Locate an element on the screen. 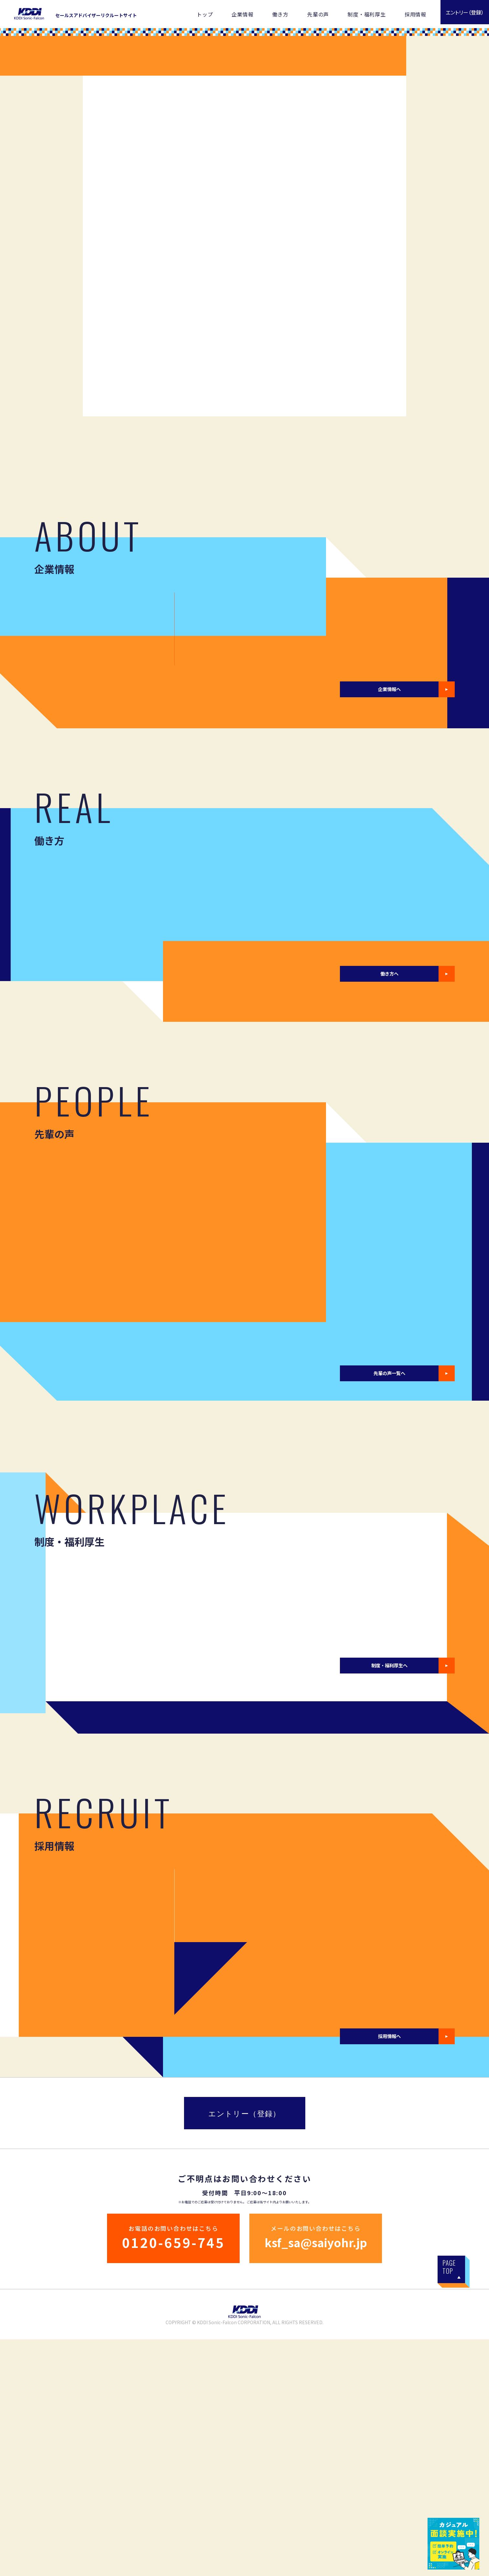  制度・福利厚生 is located at coordinates (367, 14).